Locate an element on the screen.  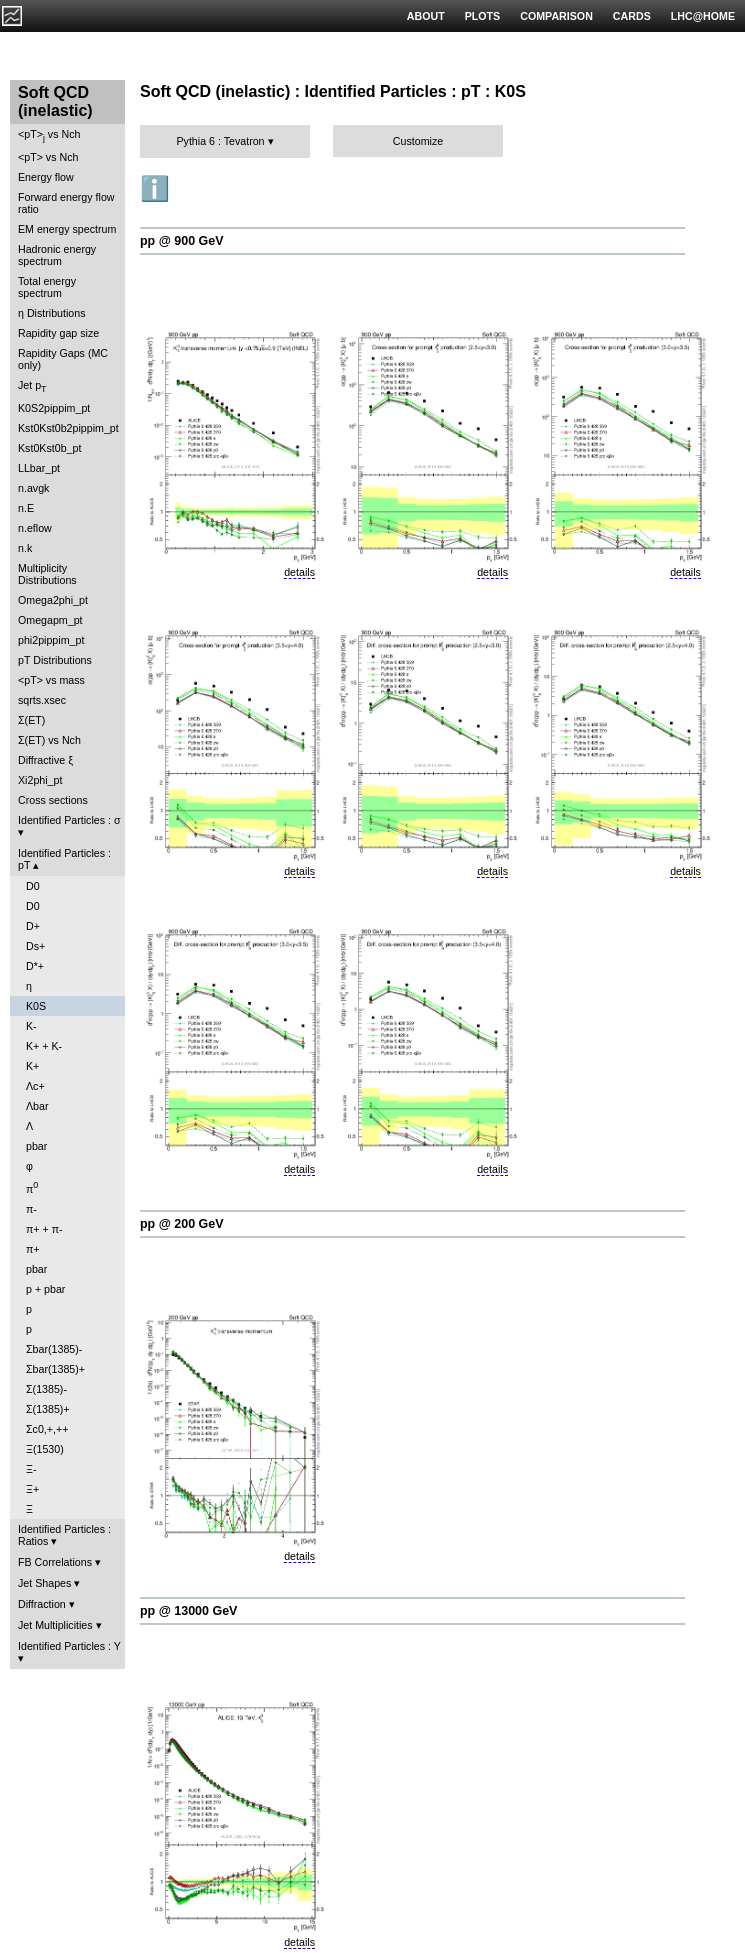
phi2pippim_pt is located at coordinates (51, 640).